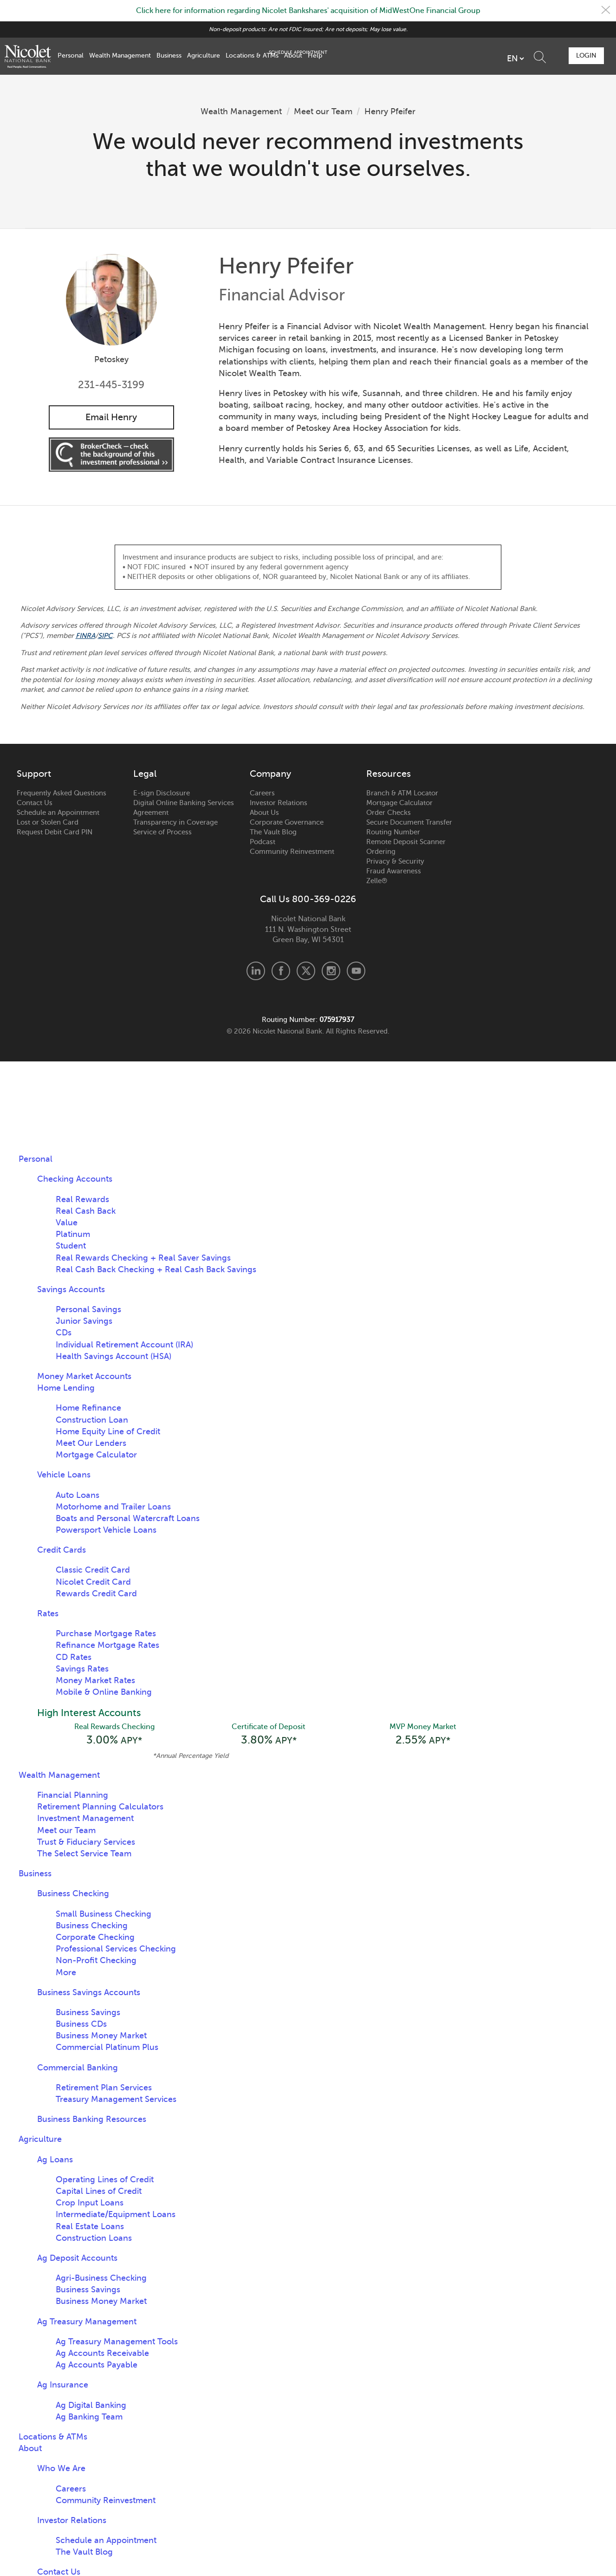  Describe the element at coordinates (88, 1993) in the screenshot. I see `Business Savings Accounts` at that location.